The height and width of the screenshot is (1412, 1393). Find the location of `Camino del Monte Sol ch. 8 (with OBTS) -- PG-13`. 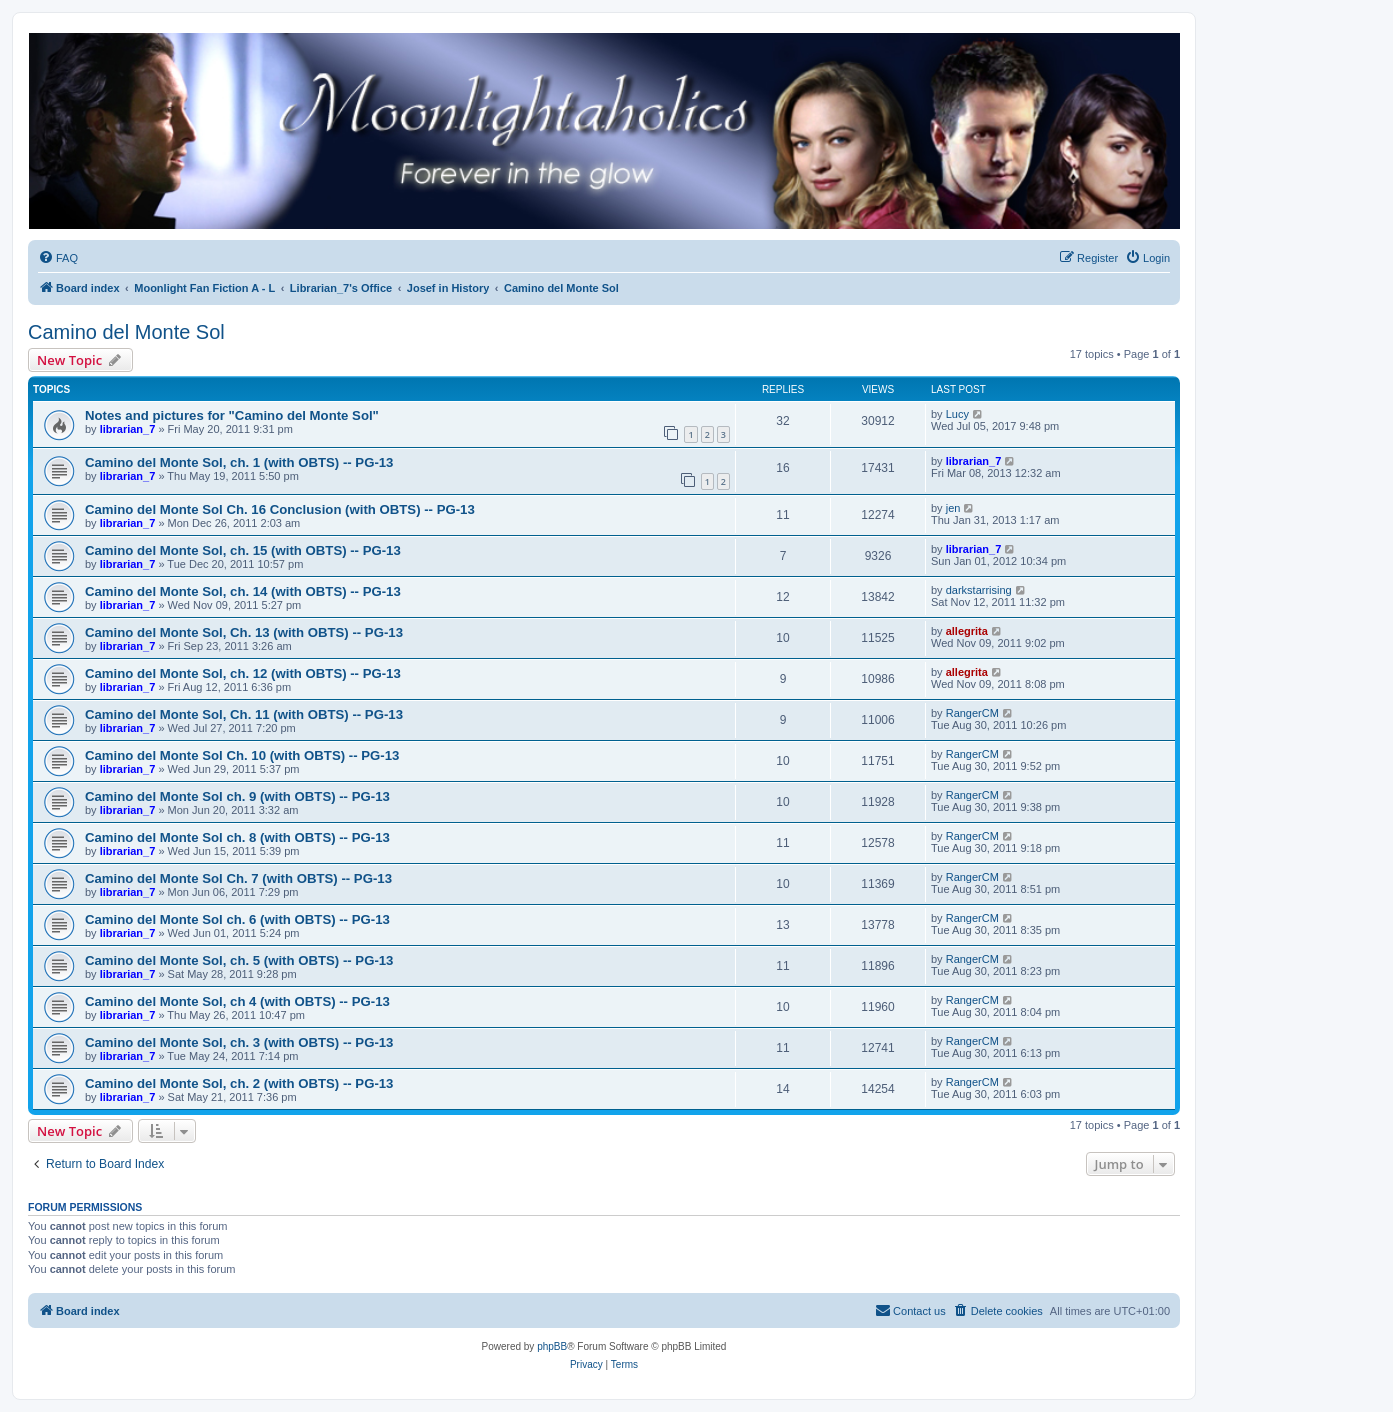

Camino del Monte Sol ch. 8 (with OBTS) -- PG-13 is located at coordinates (237, 837).